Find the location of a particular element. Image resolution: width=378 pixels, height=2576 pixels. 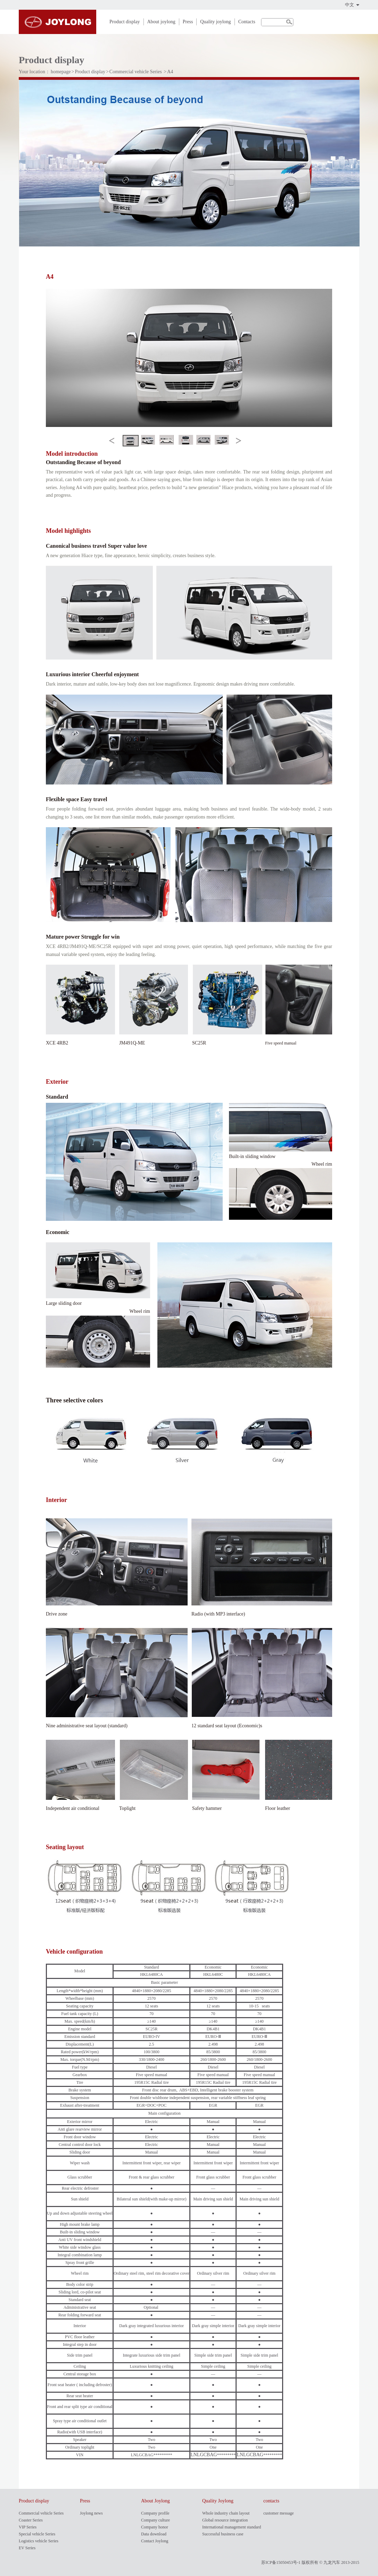

Coaster Series is located at coordinates (31, 2520).